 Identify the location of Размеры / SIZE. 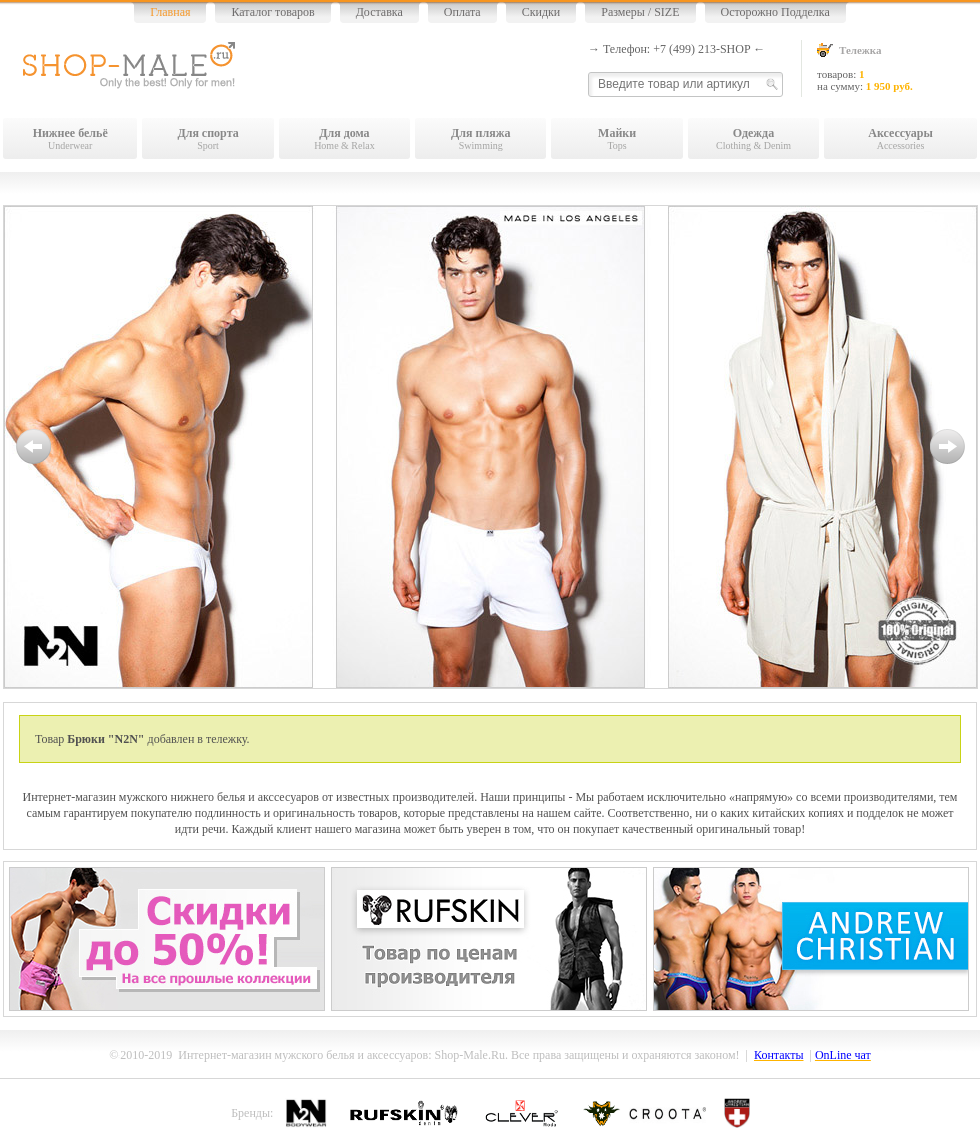
(640, 12).